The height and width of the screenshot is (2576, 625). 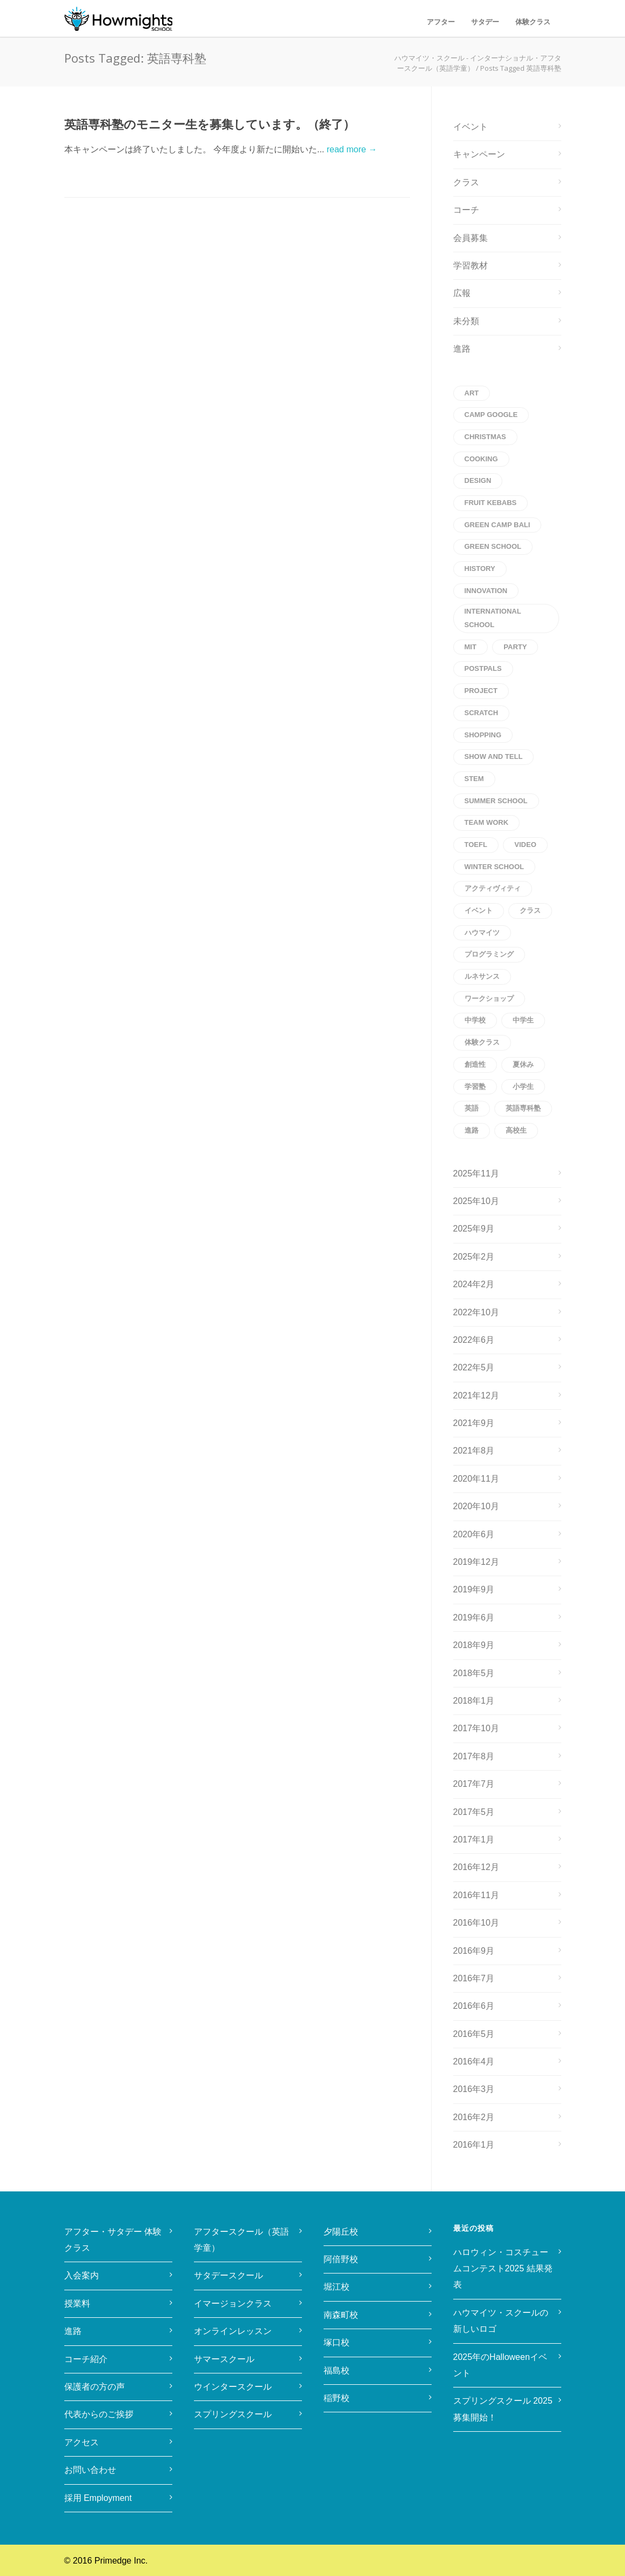 I want to click on postpals [postpals (1個の項目)], so click(x=483, y=668).